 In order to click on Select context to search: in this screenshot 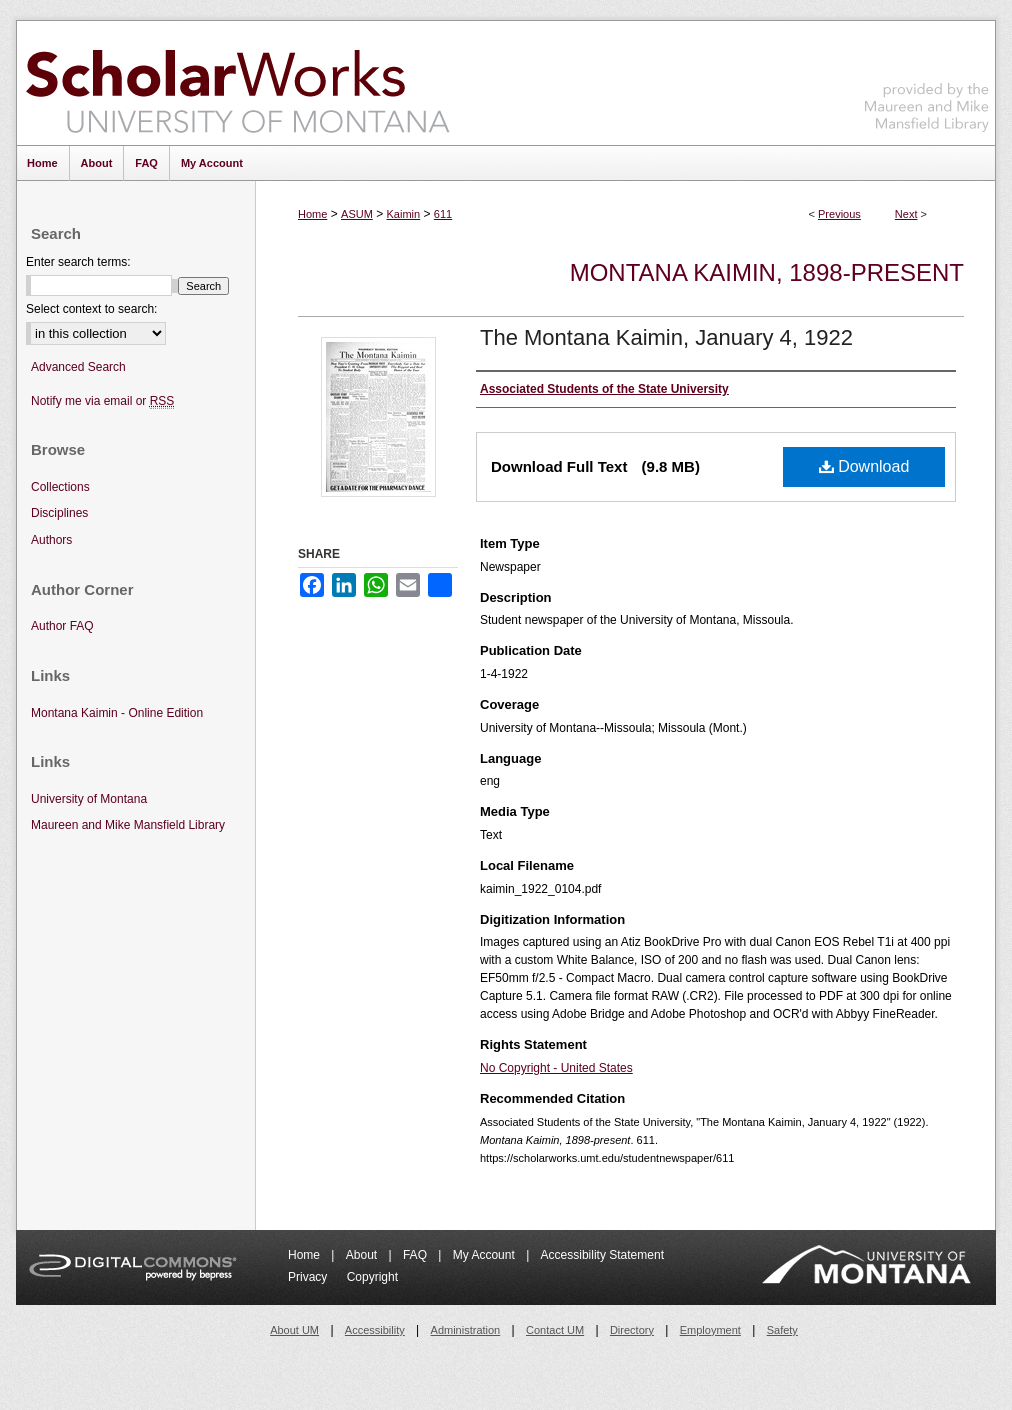, I will do `click(91, 309)`.